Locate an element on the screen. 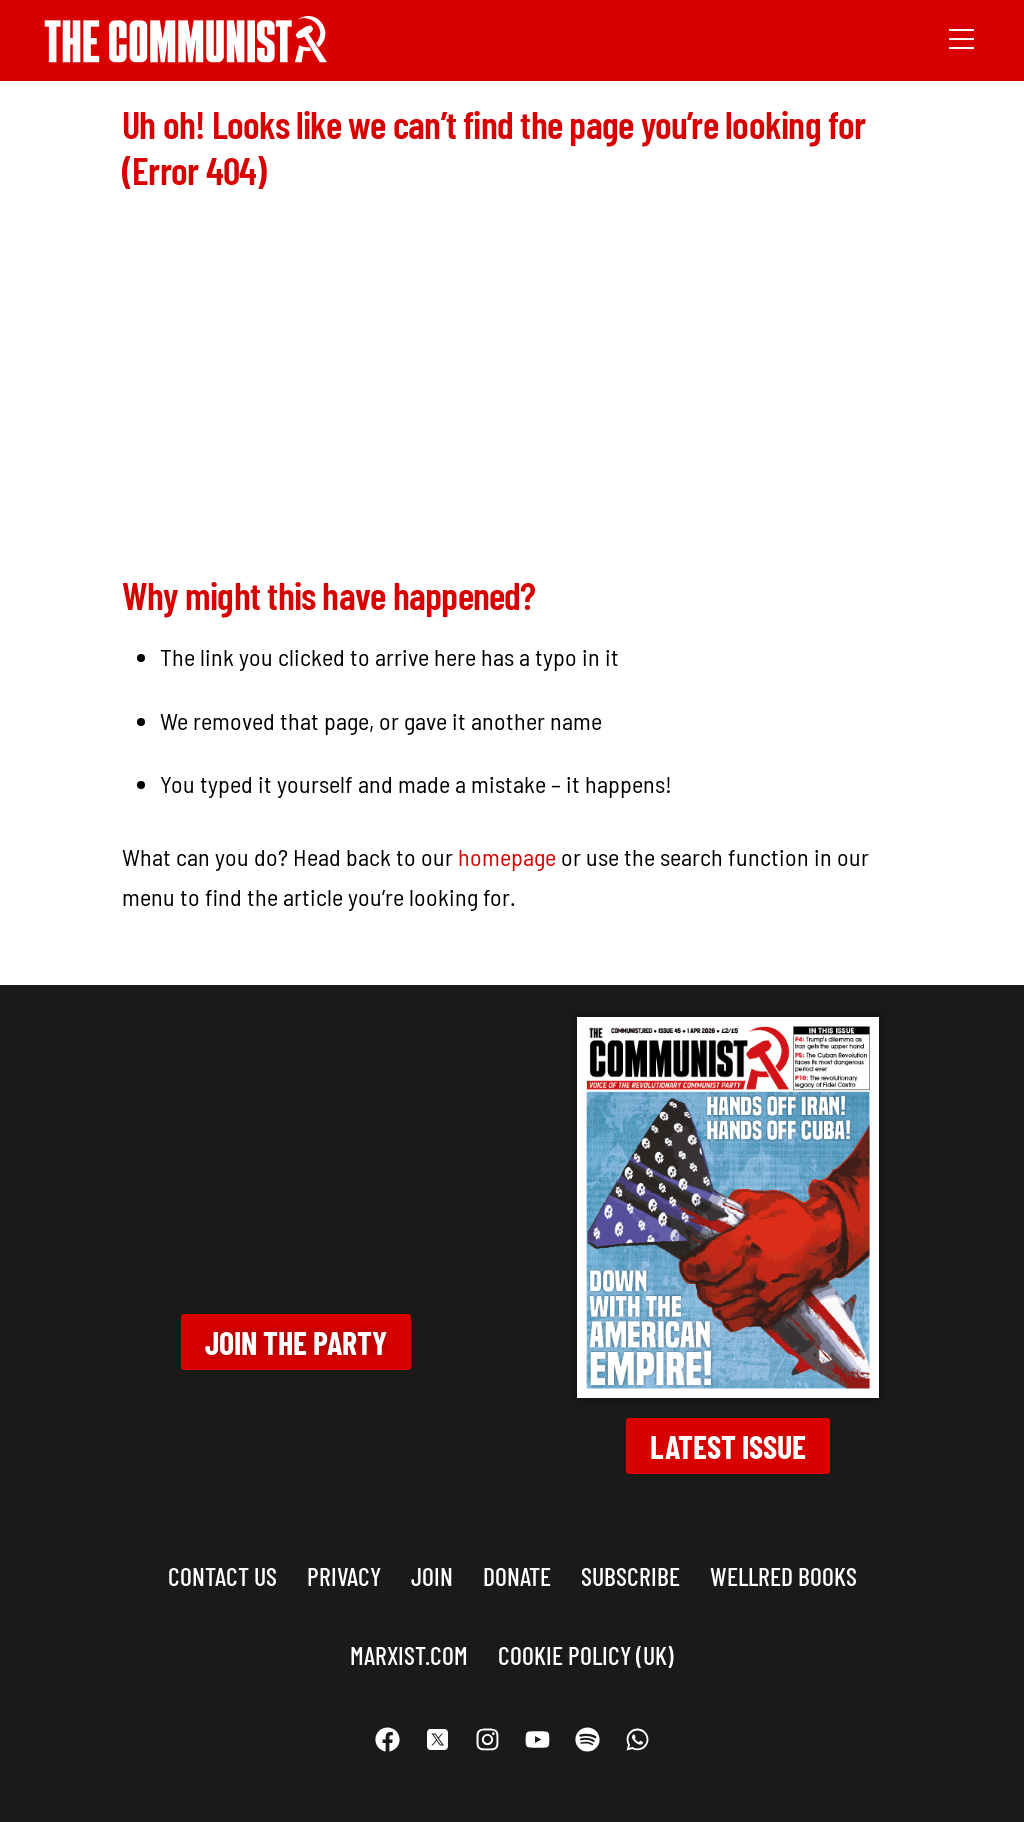 This screenshot has width=1024, height=1822. marxist.com is located at coordinates (409, 1643).